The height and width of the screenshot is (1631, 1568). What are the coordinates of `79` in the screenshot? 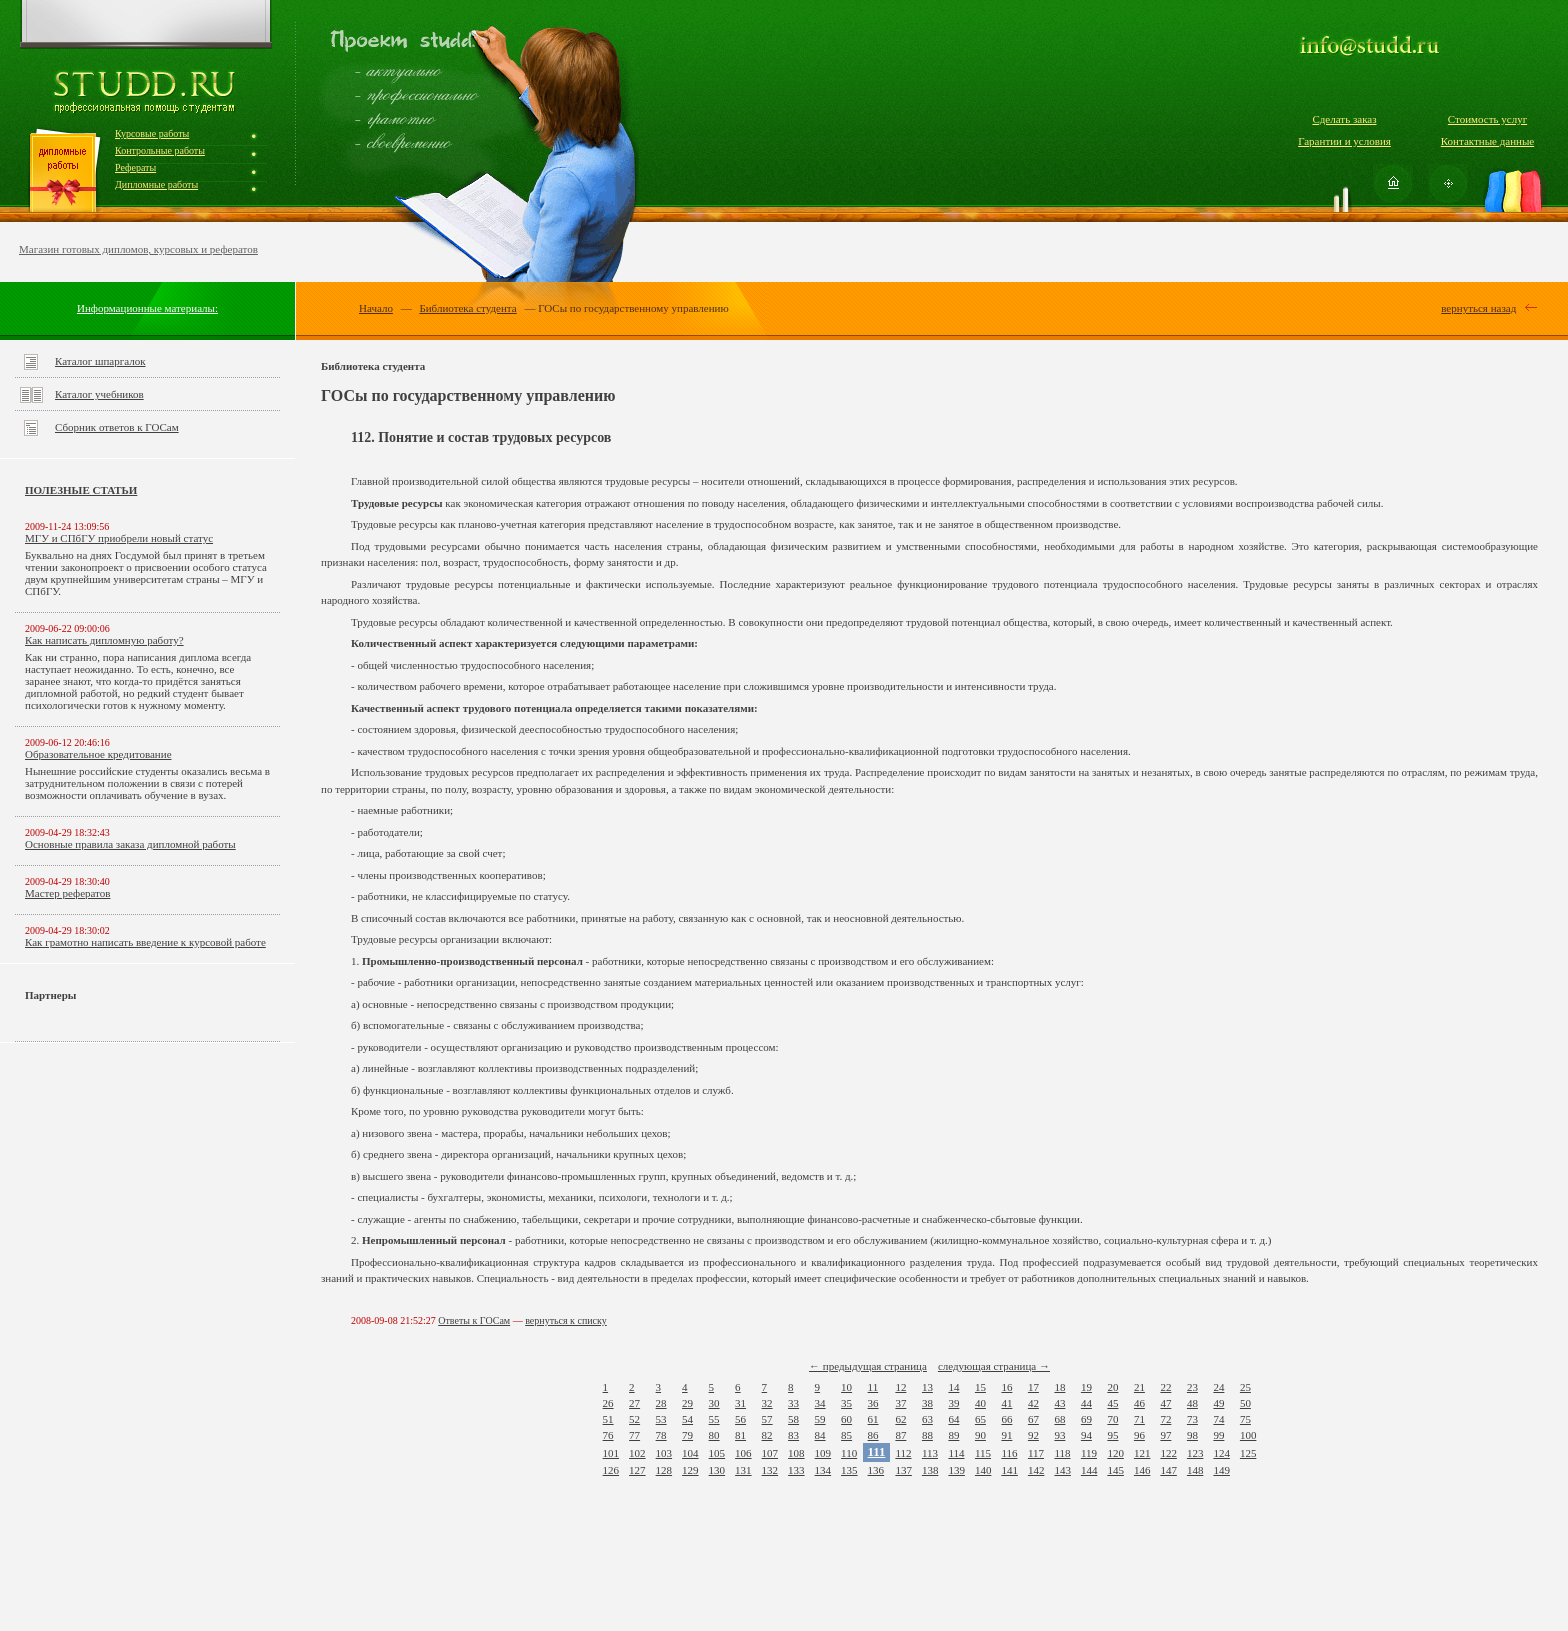 It's located at (687, 1435).